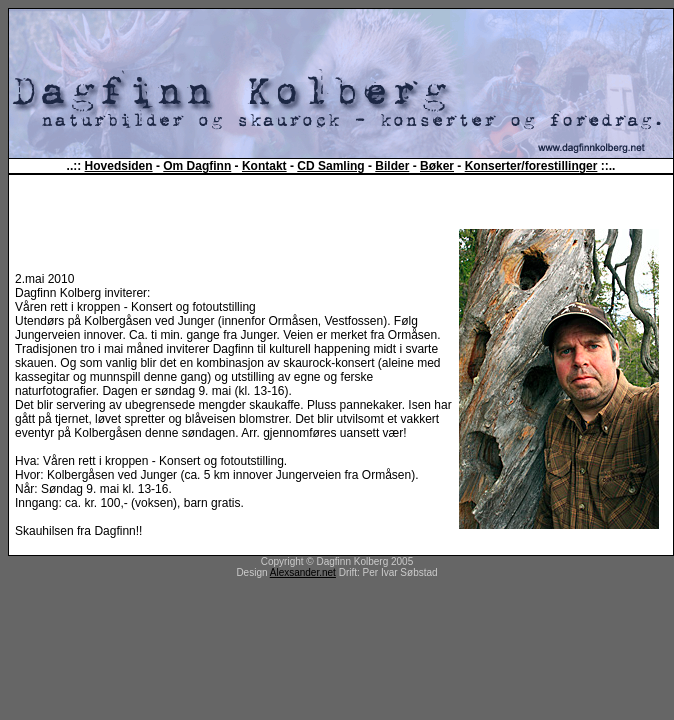 The height and width of the screenshot is (720, 674). I want to click on Bøker, so click(437, 166).